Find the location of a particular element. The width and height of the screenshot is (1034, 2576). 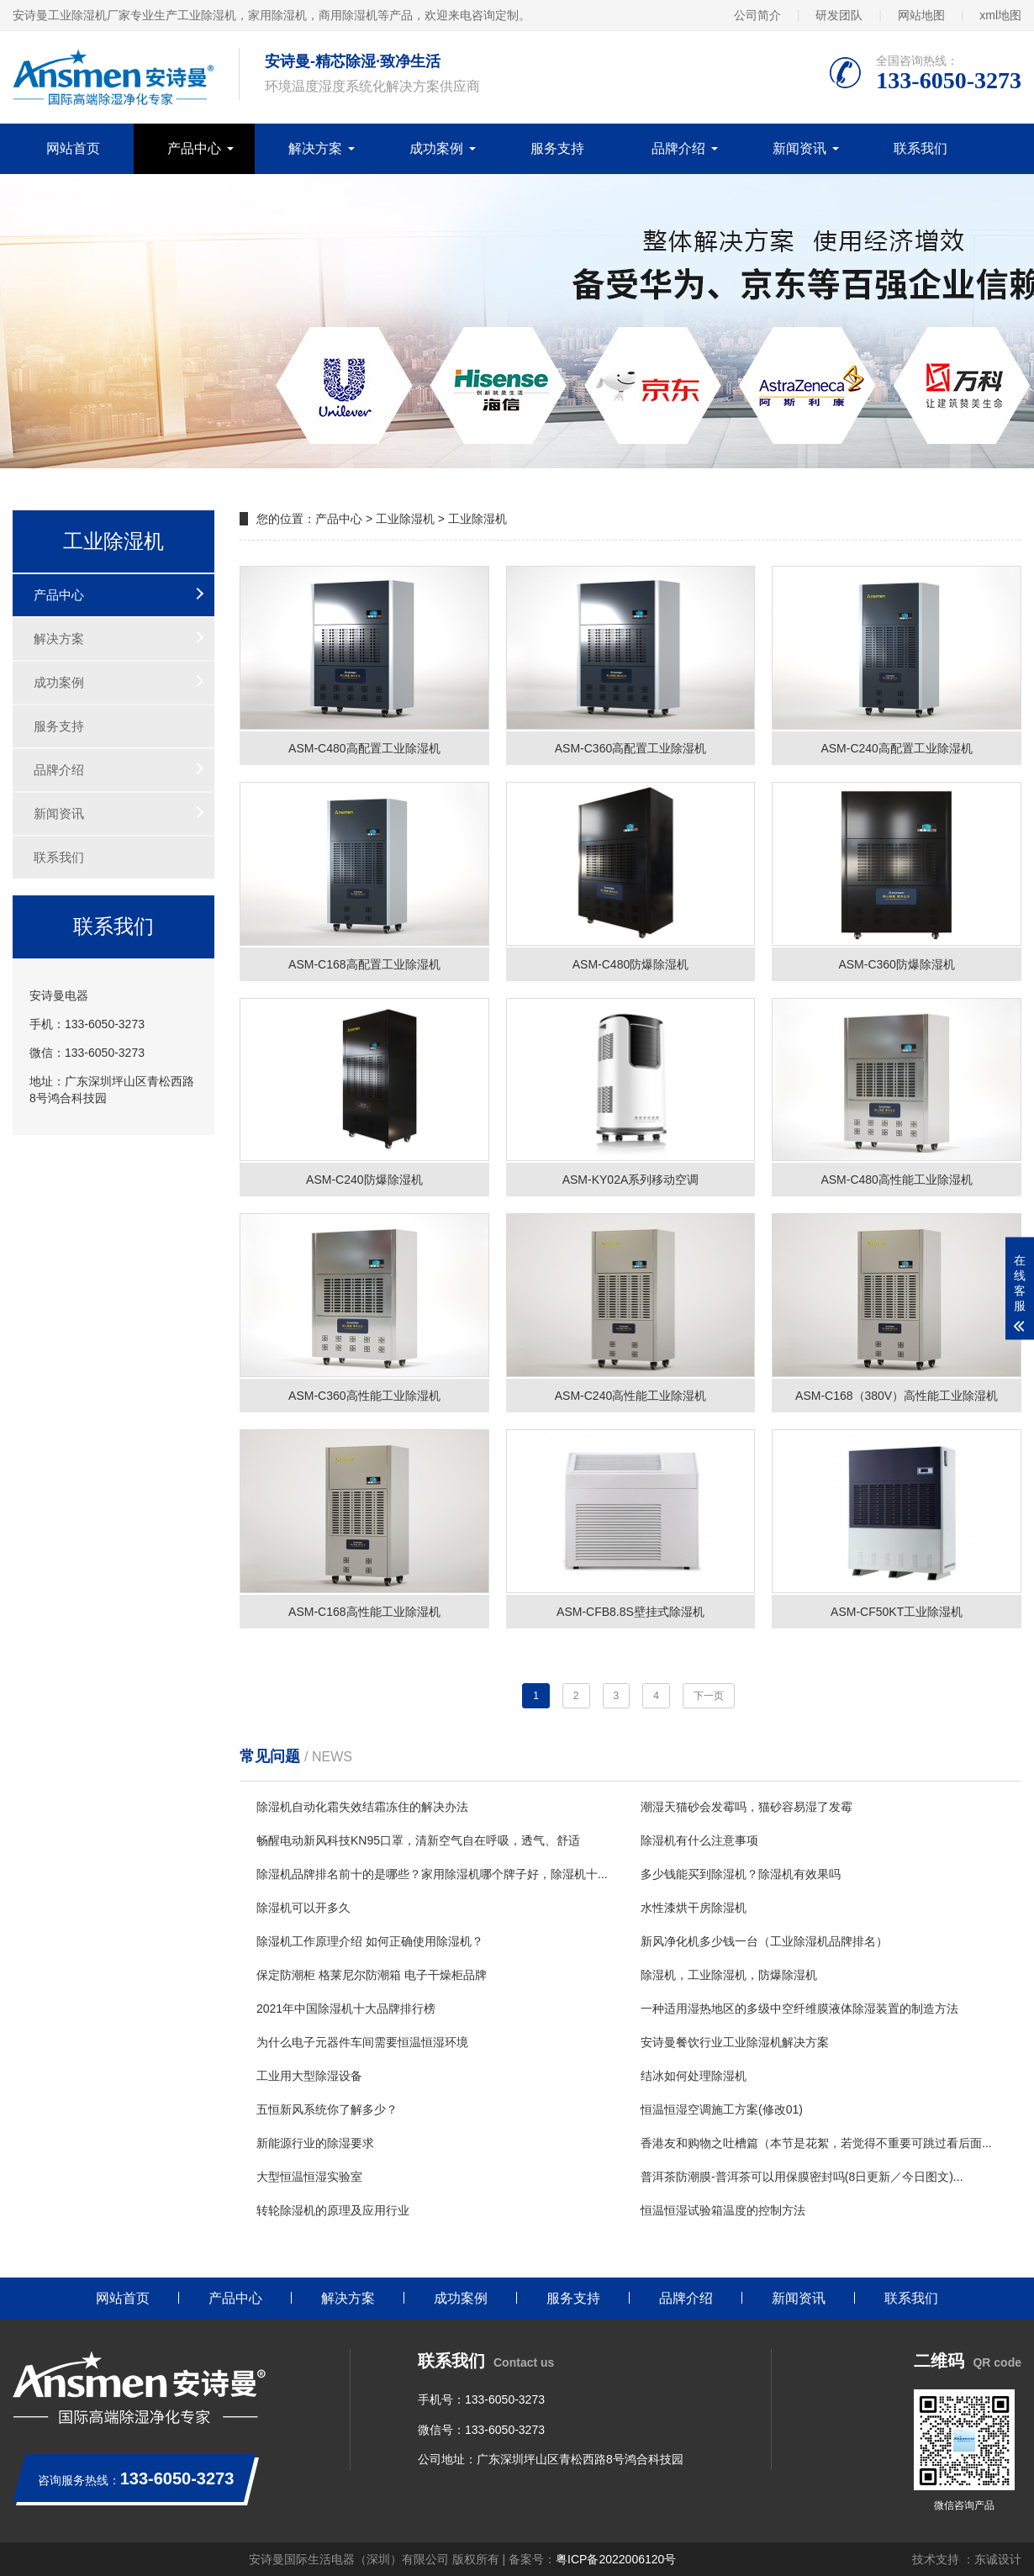

潮湿天猫砂会发霉吗，猫砂容易湿了发霉 is located at coordinates (746, 1806).